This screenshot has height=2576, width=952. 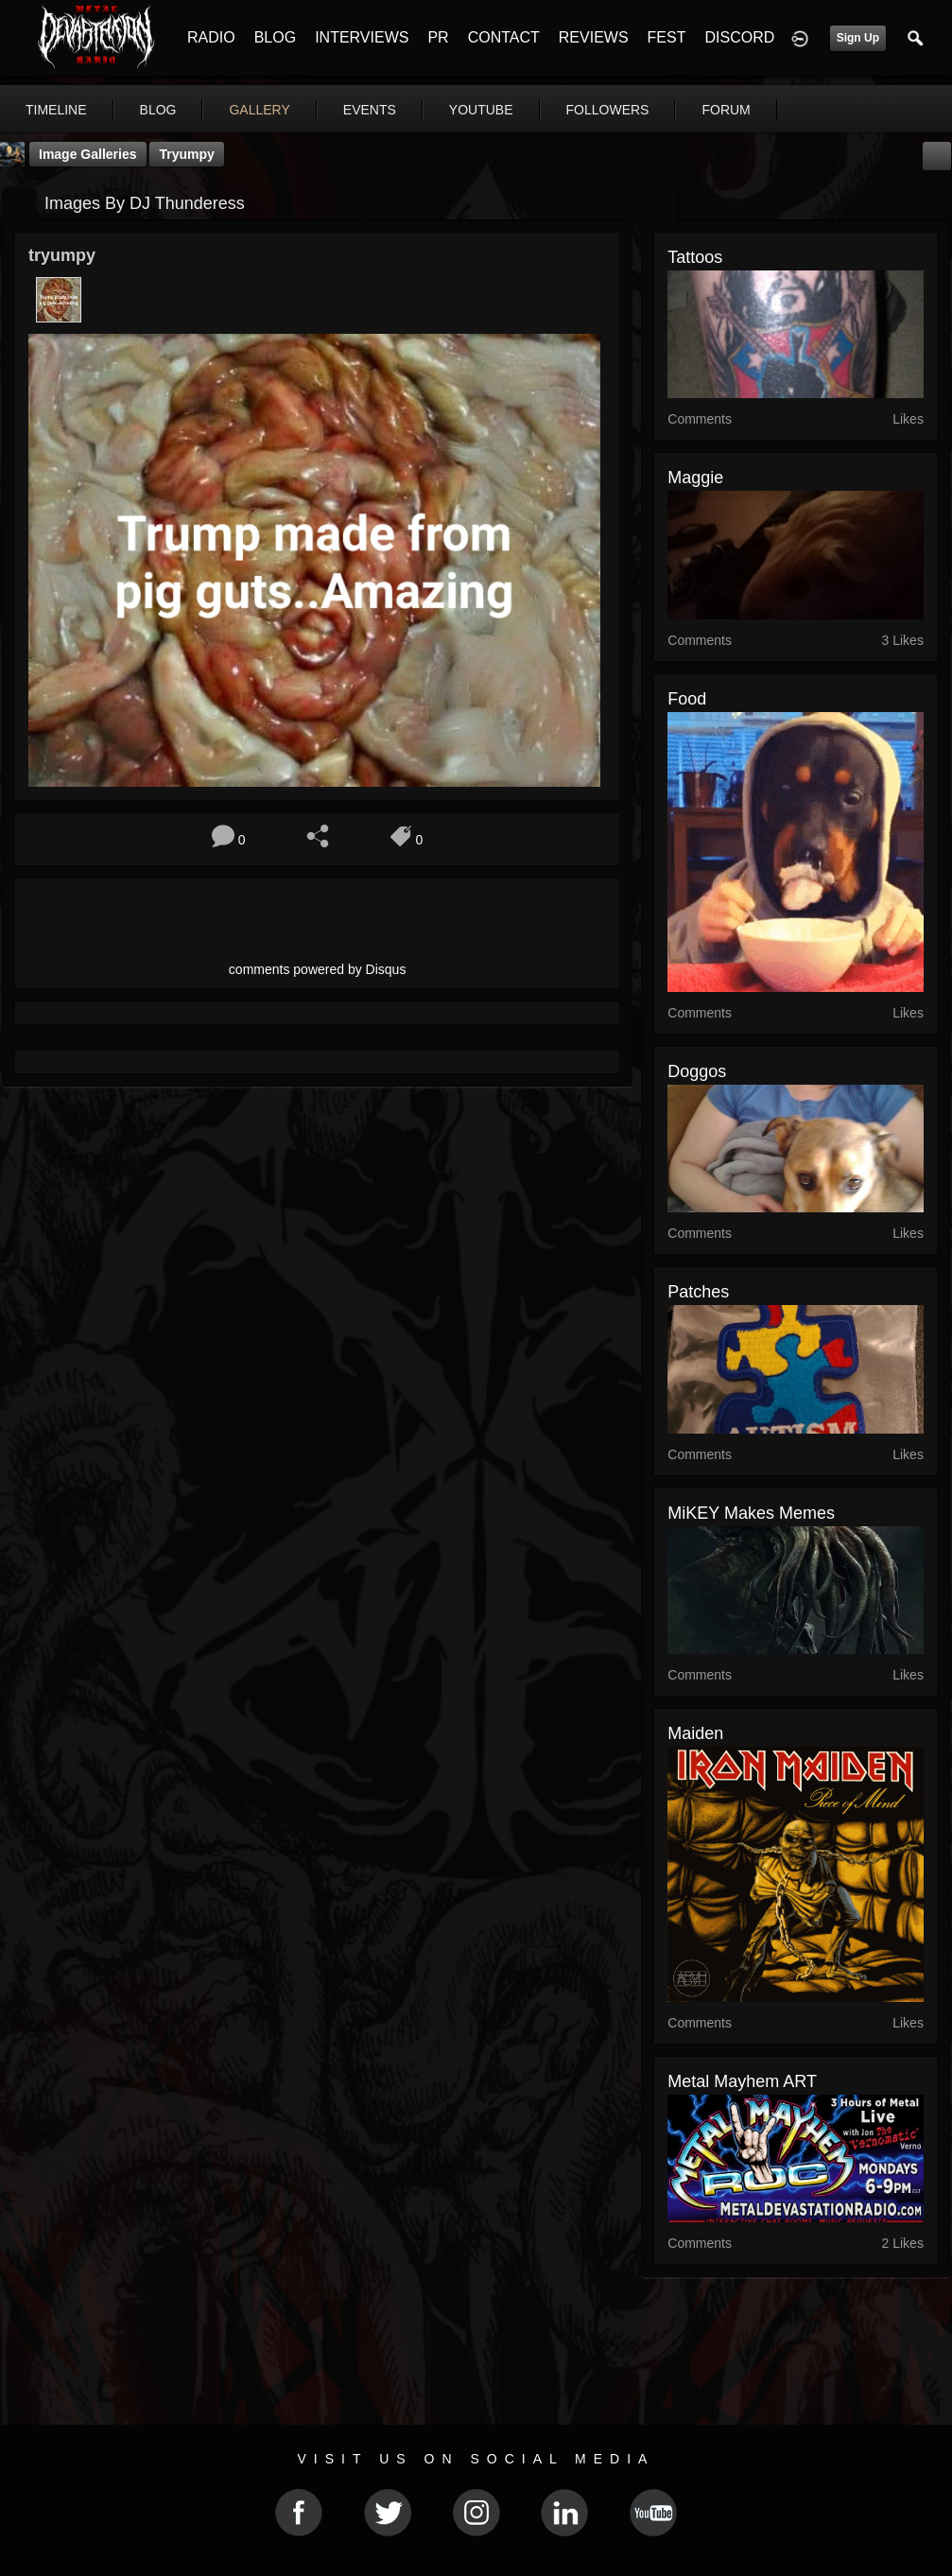 I want to click on tryumpy, so click(x=186, y=154).